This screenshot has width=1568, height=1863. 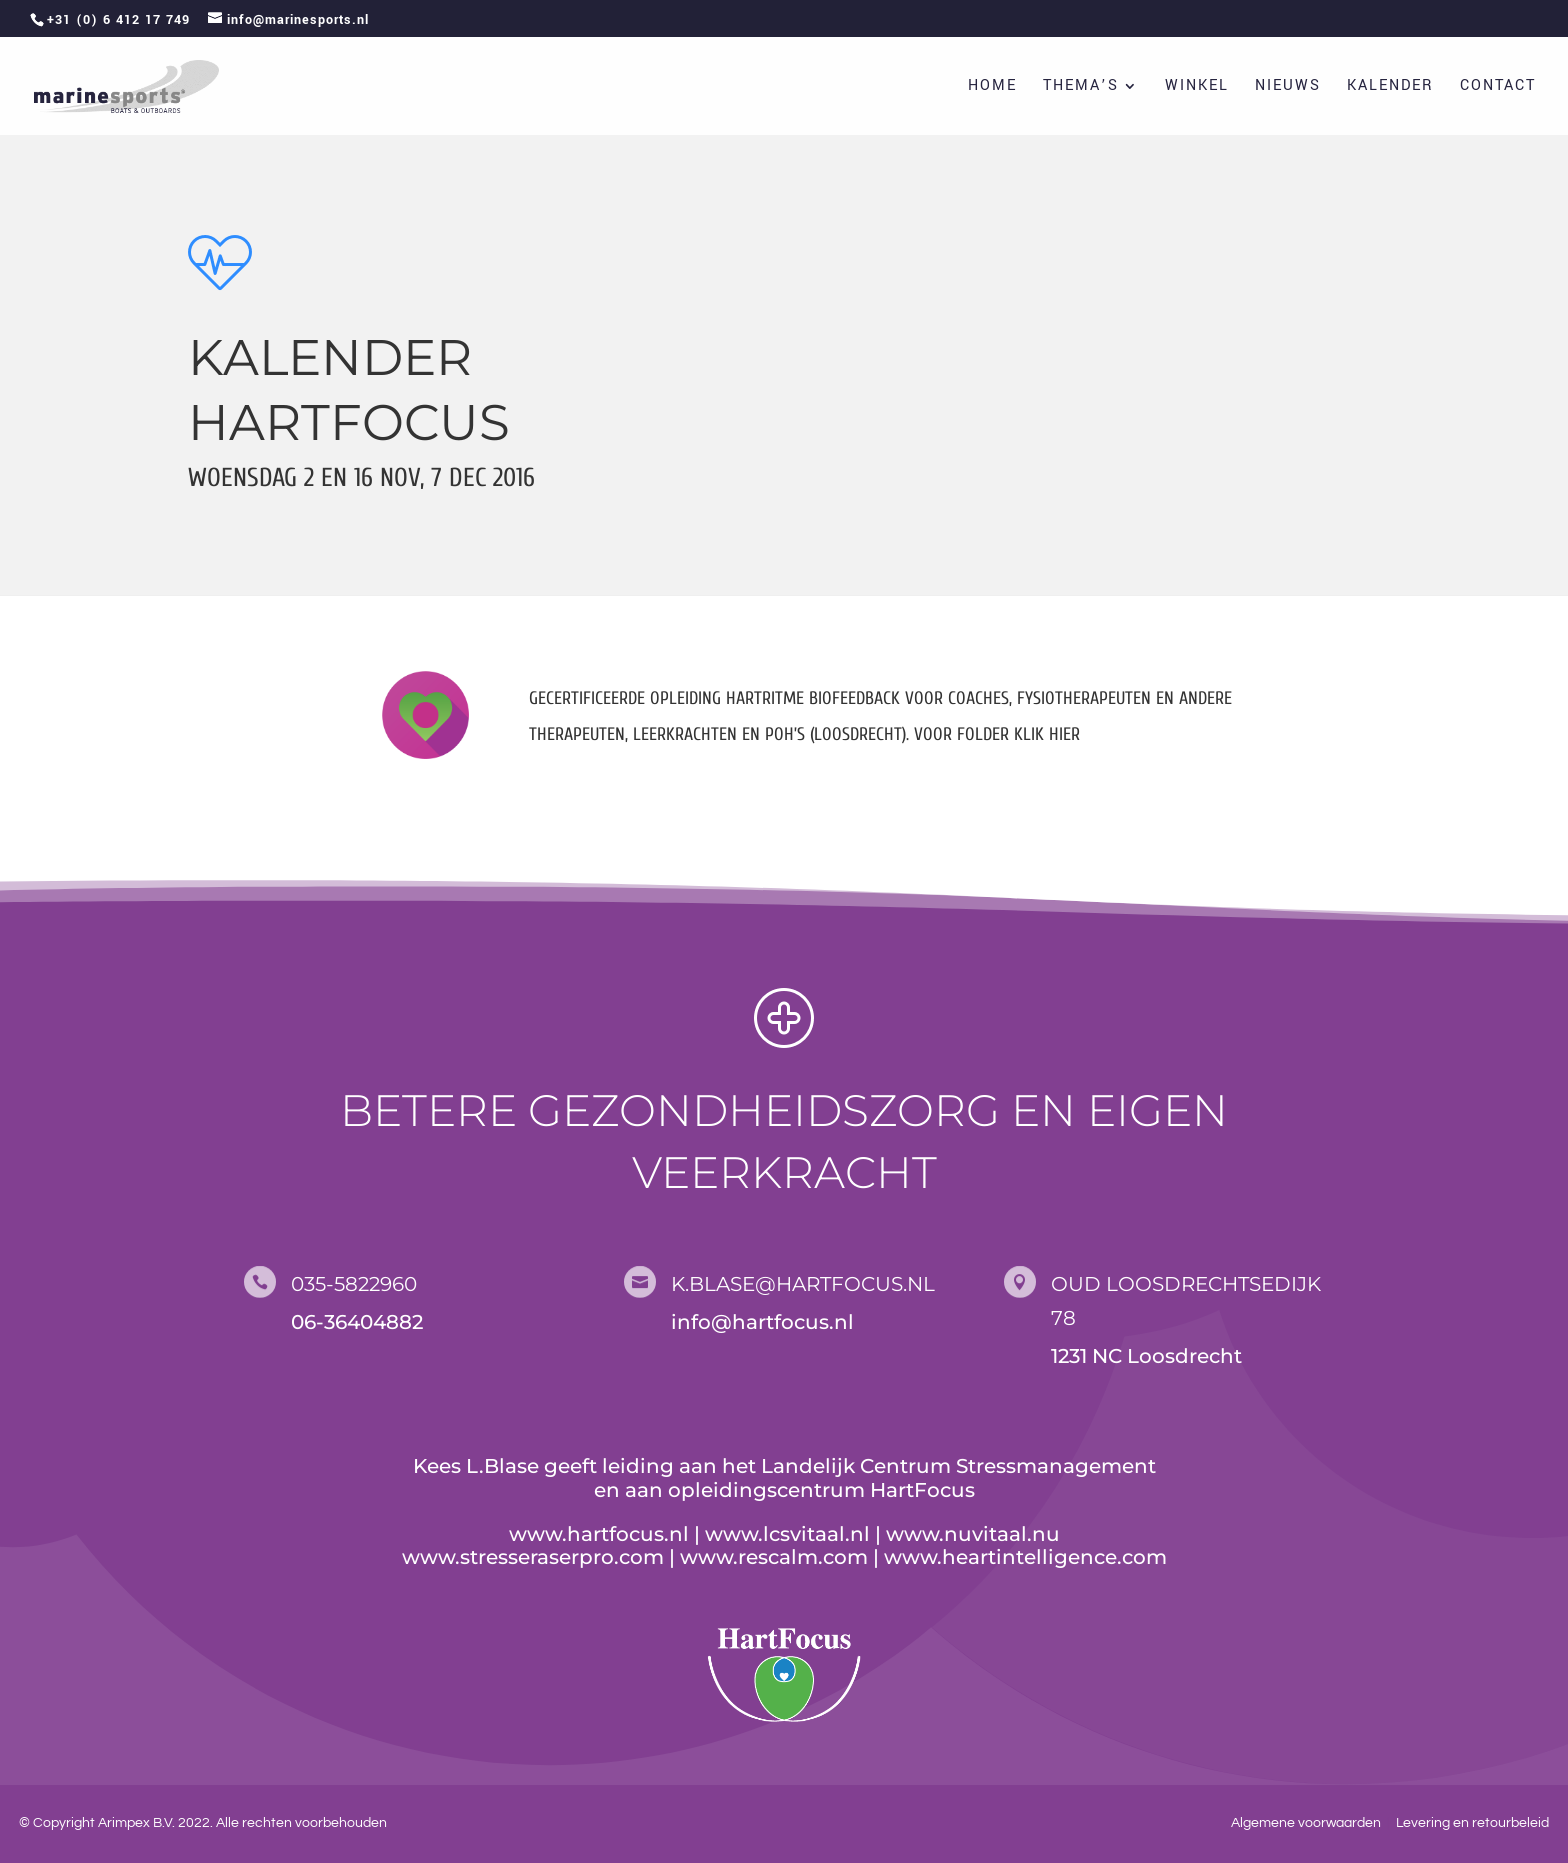 I want to click on nfo@hartfocus.nl, so click(x=765, y=1322).